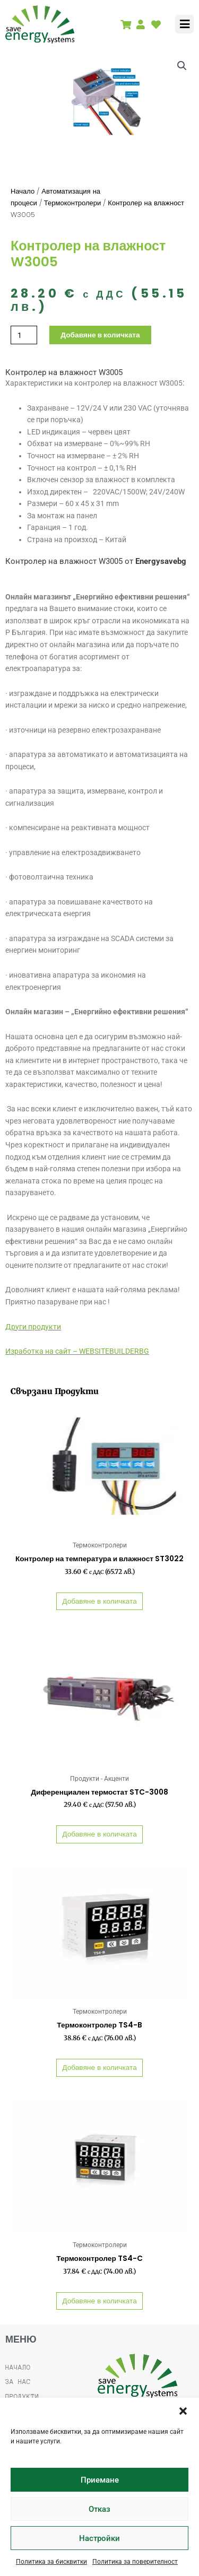 The image size is (199, 2576). Describe the element at coordinates (77, 1351) in the screenshot. I see `Изработка на сайт – WEBSITEBUILDERBG` at that location.